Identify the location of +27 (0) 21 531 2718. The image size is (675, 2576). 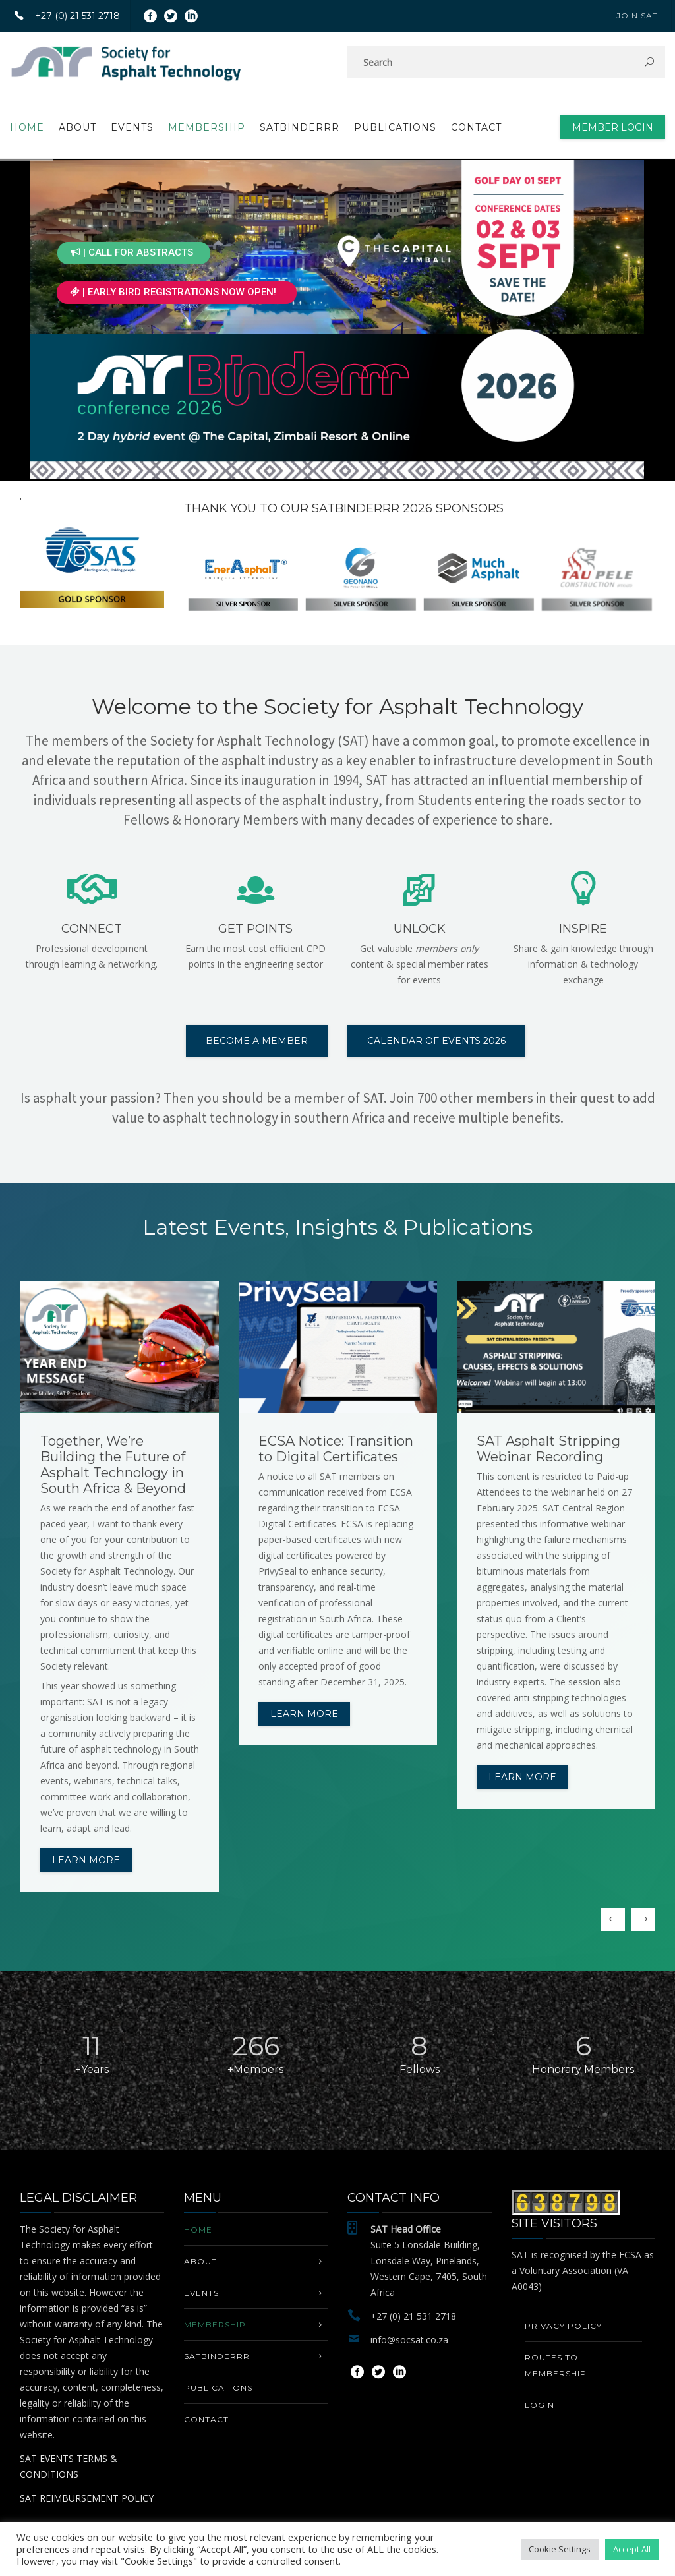
(61, 16).